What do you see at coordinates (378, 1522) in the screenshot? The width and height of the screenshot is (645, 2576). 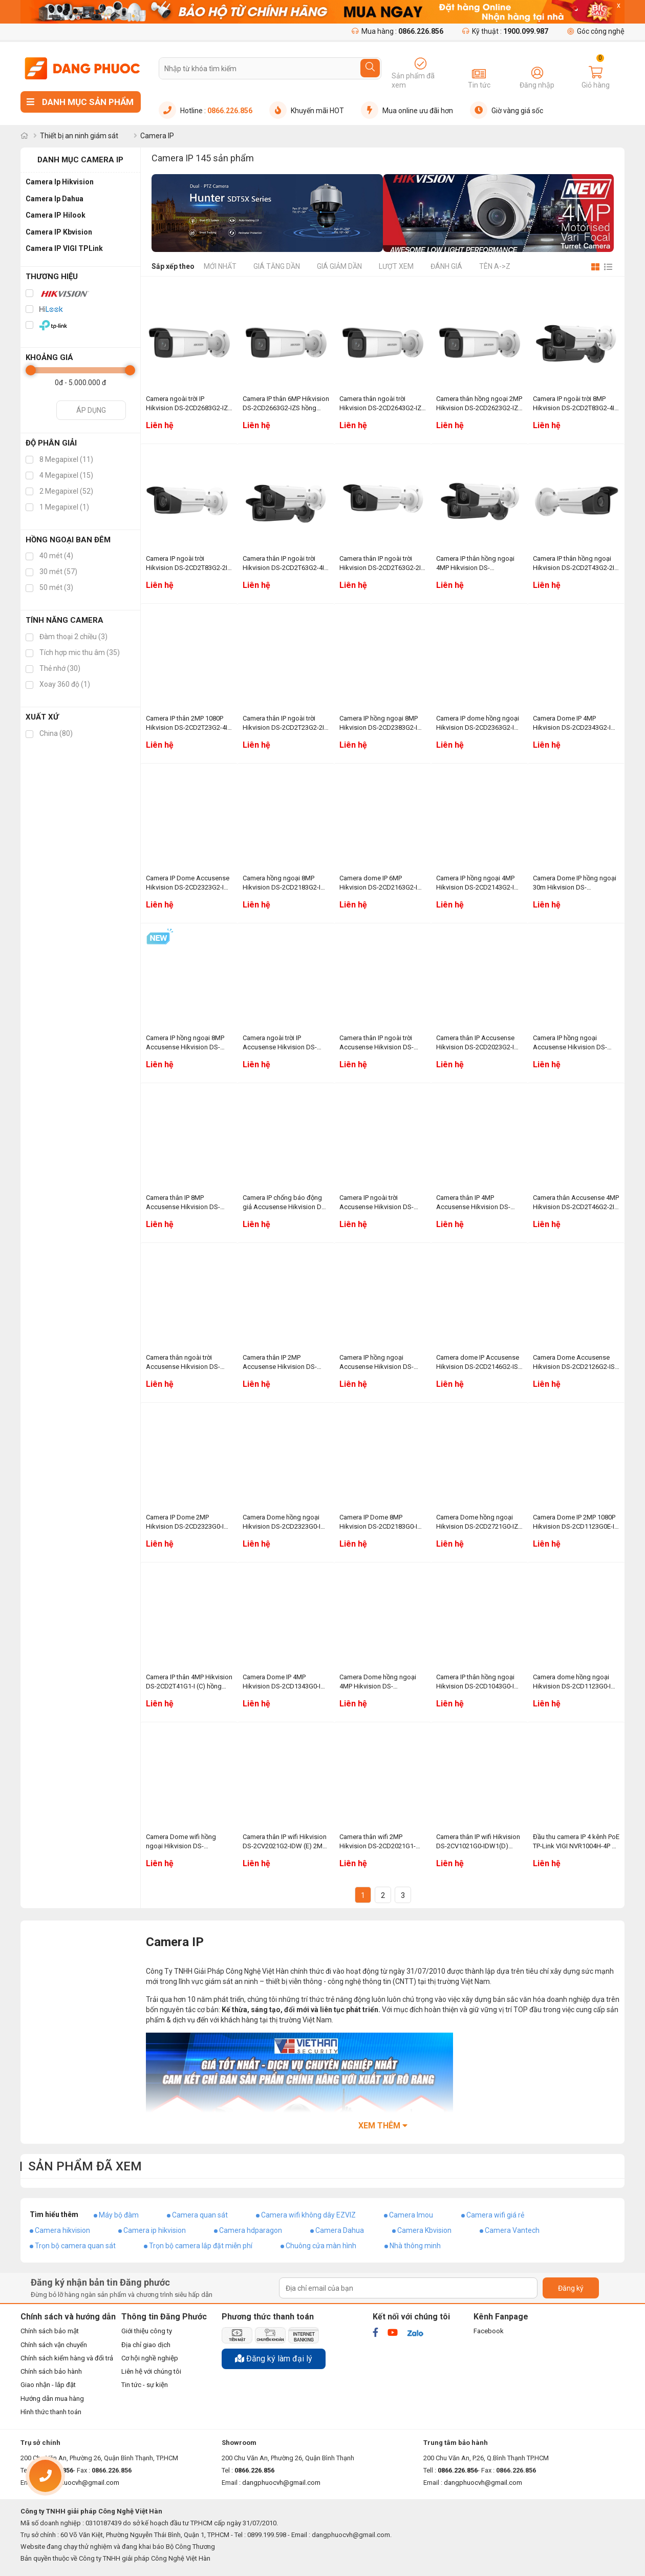 I see `Camera IP Dome 8MP Hikvision DS-2CD2183G0-I hồng ngoại 30m, phát hiện nhận diện khuôn mặt` at bounding box center [378, 1522].